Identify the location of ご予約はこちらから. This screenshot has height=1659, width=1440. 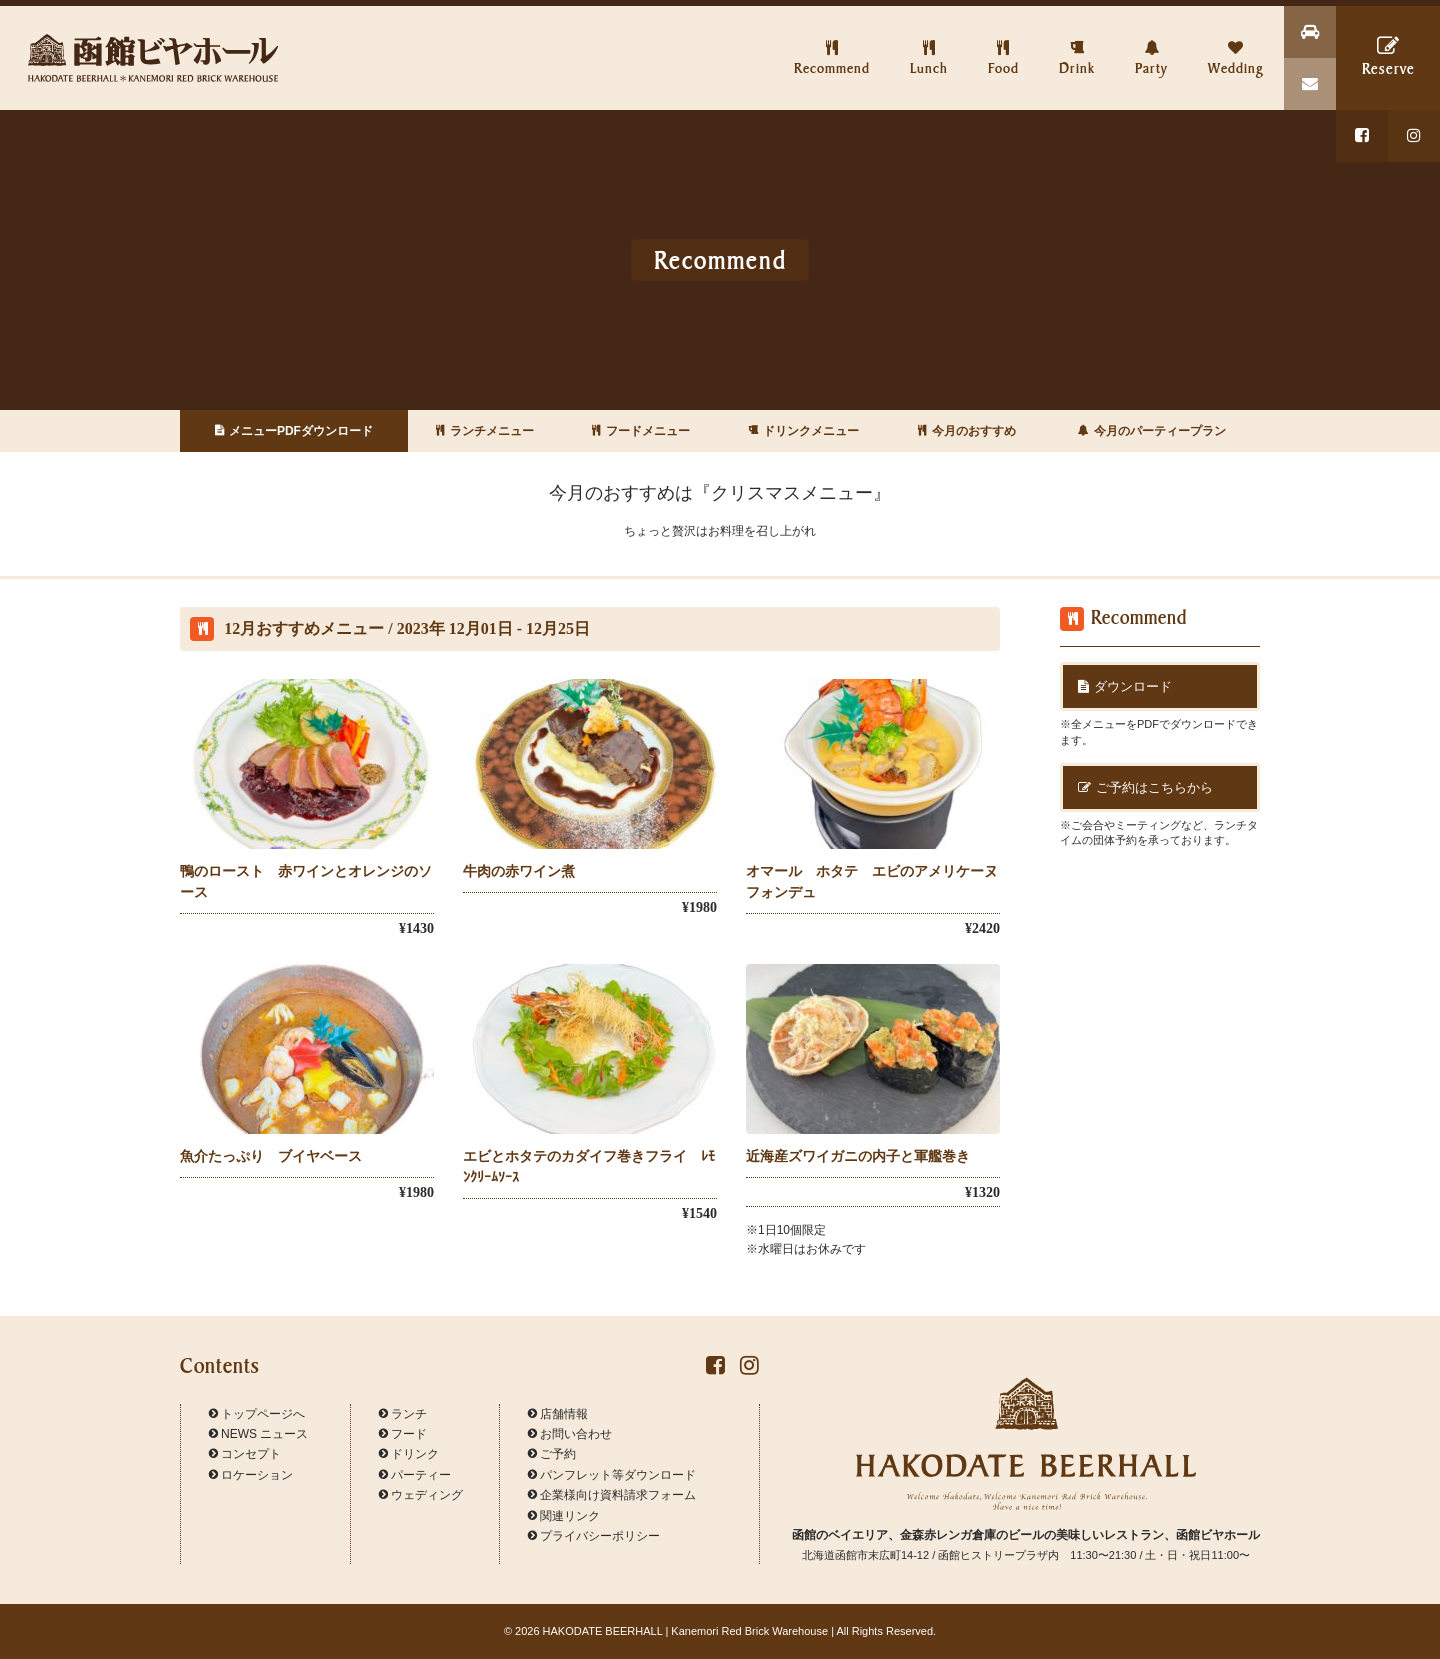
(1145, 787).